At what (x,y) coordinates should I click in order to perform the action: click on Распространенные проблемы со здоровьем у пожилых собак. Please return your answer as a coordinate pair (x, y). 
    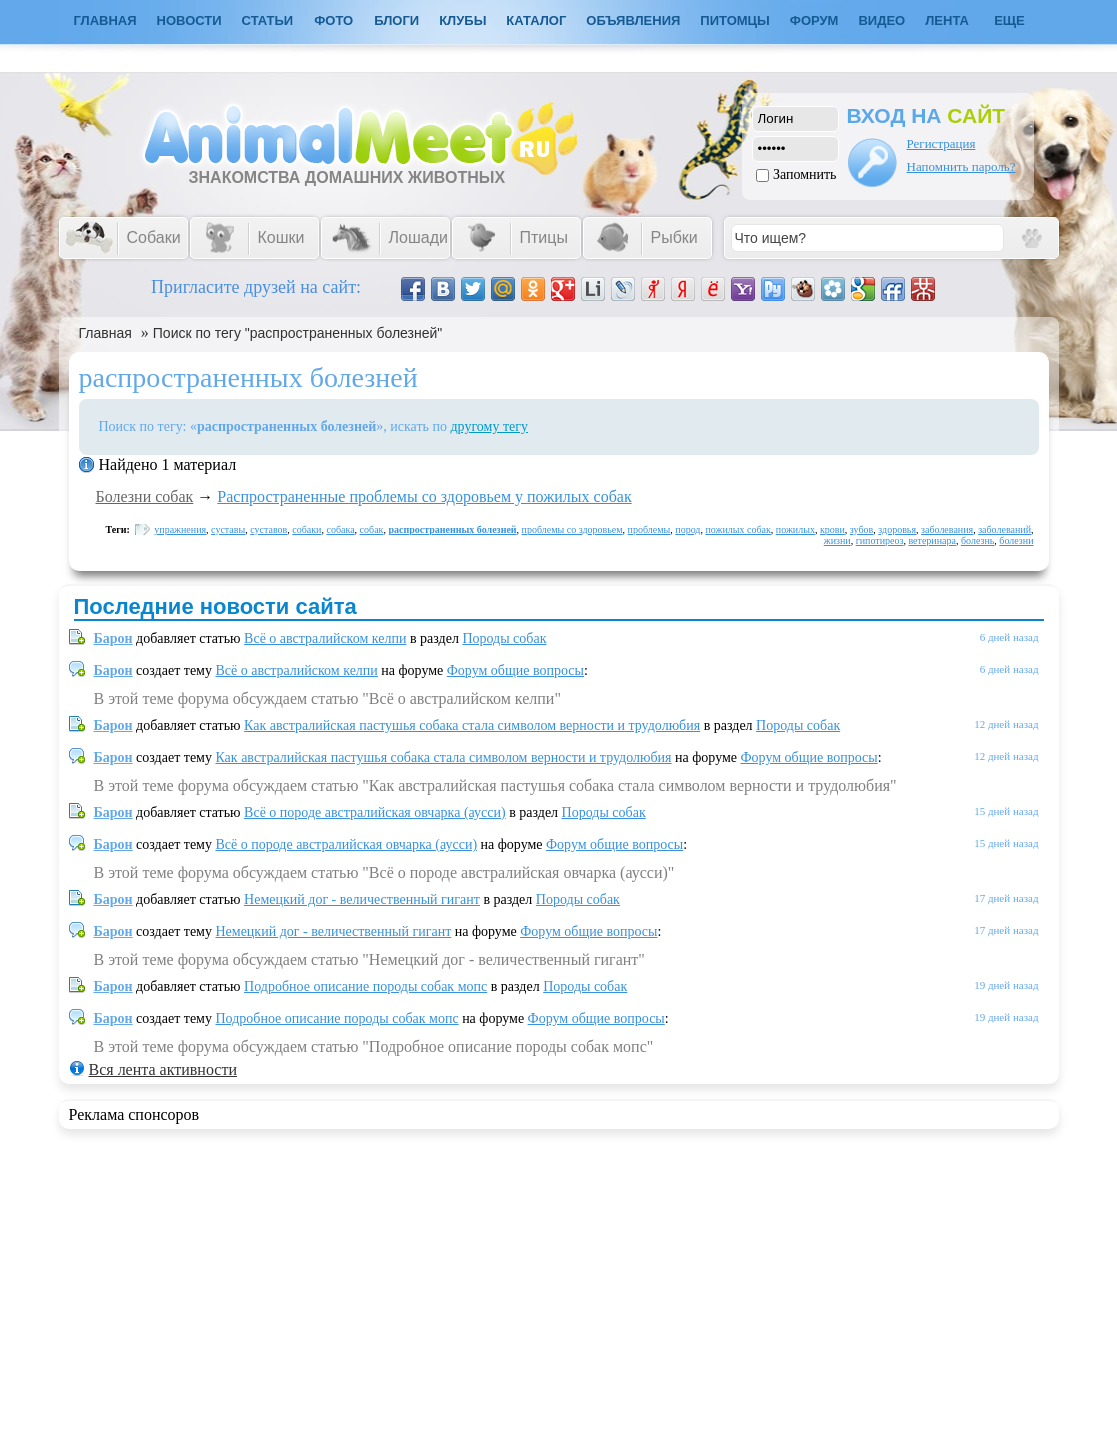
    Looking at the image, I should click on (424, 496).